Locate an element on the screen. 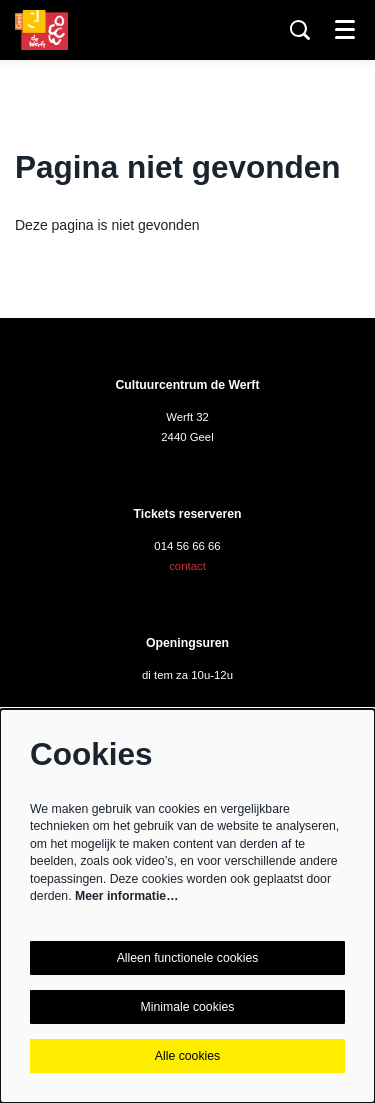 Image resolution: width=375 pixels, height=1103 pixels. Minimale cookies is located at coordinates (188, 1007).